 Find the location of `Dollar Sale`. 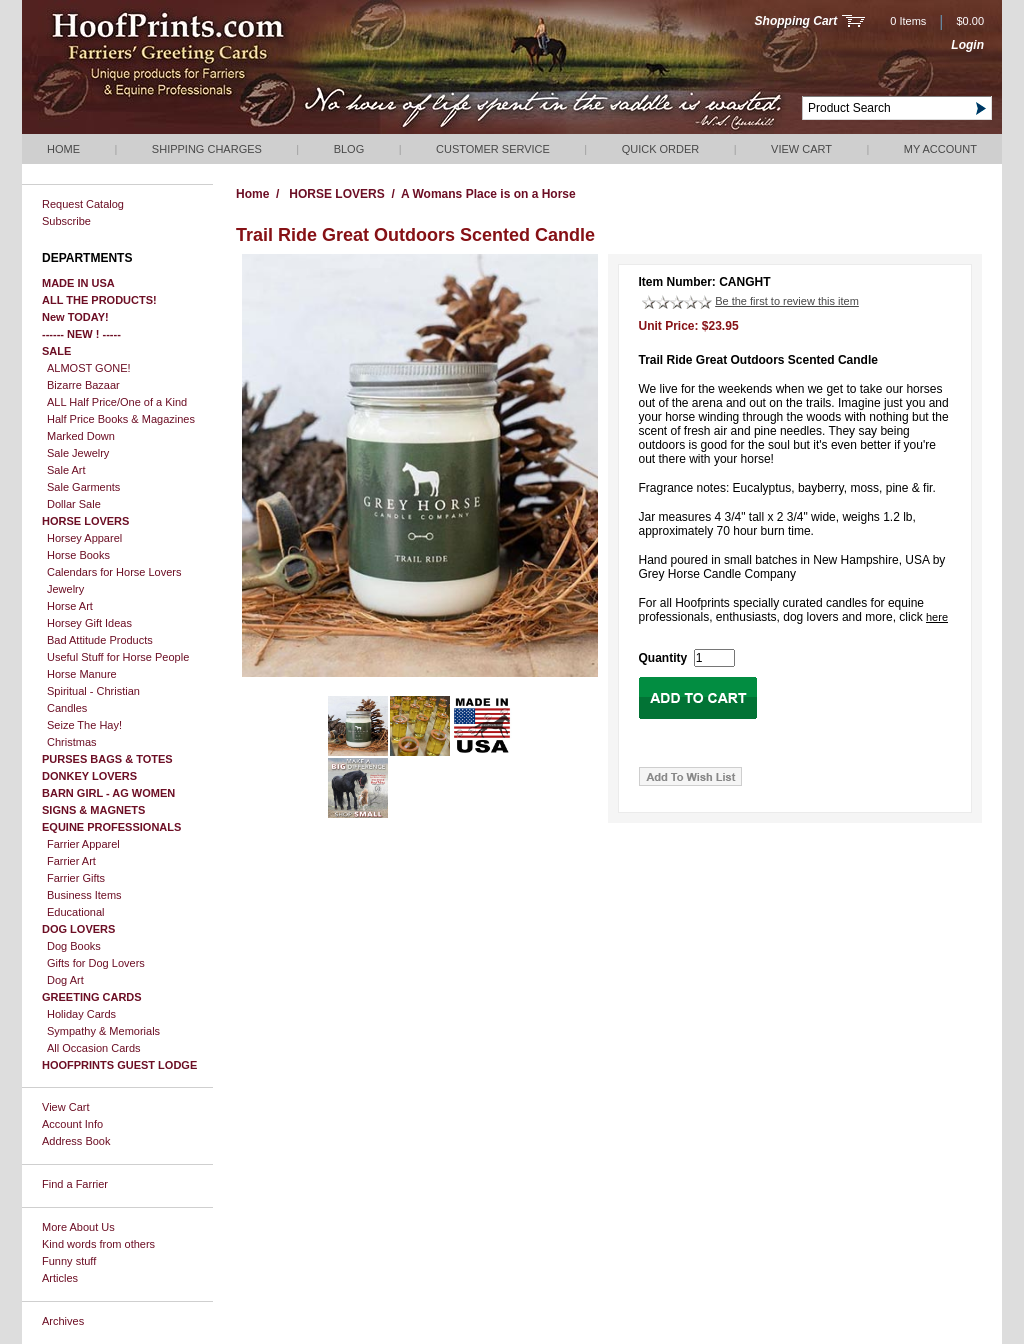

Dollar Sale is located at coordinates (74, 504).